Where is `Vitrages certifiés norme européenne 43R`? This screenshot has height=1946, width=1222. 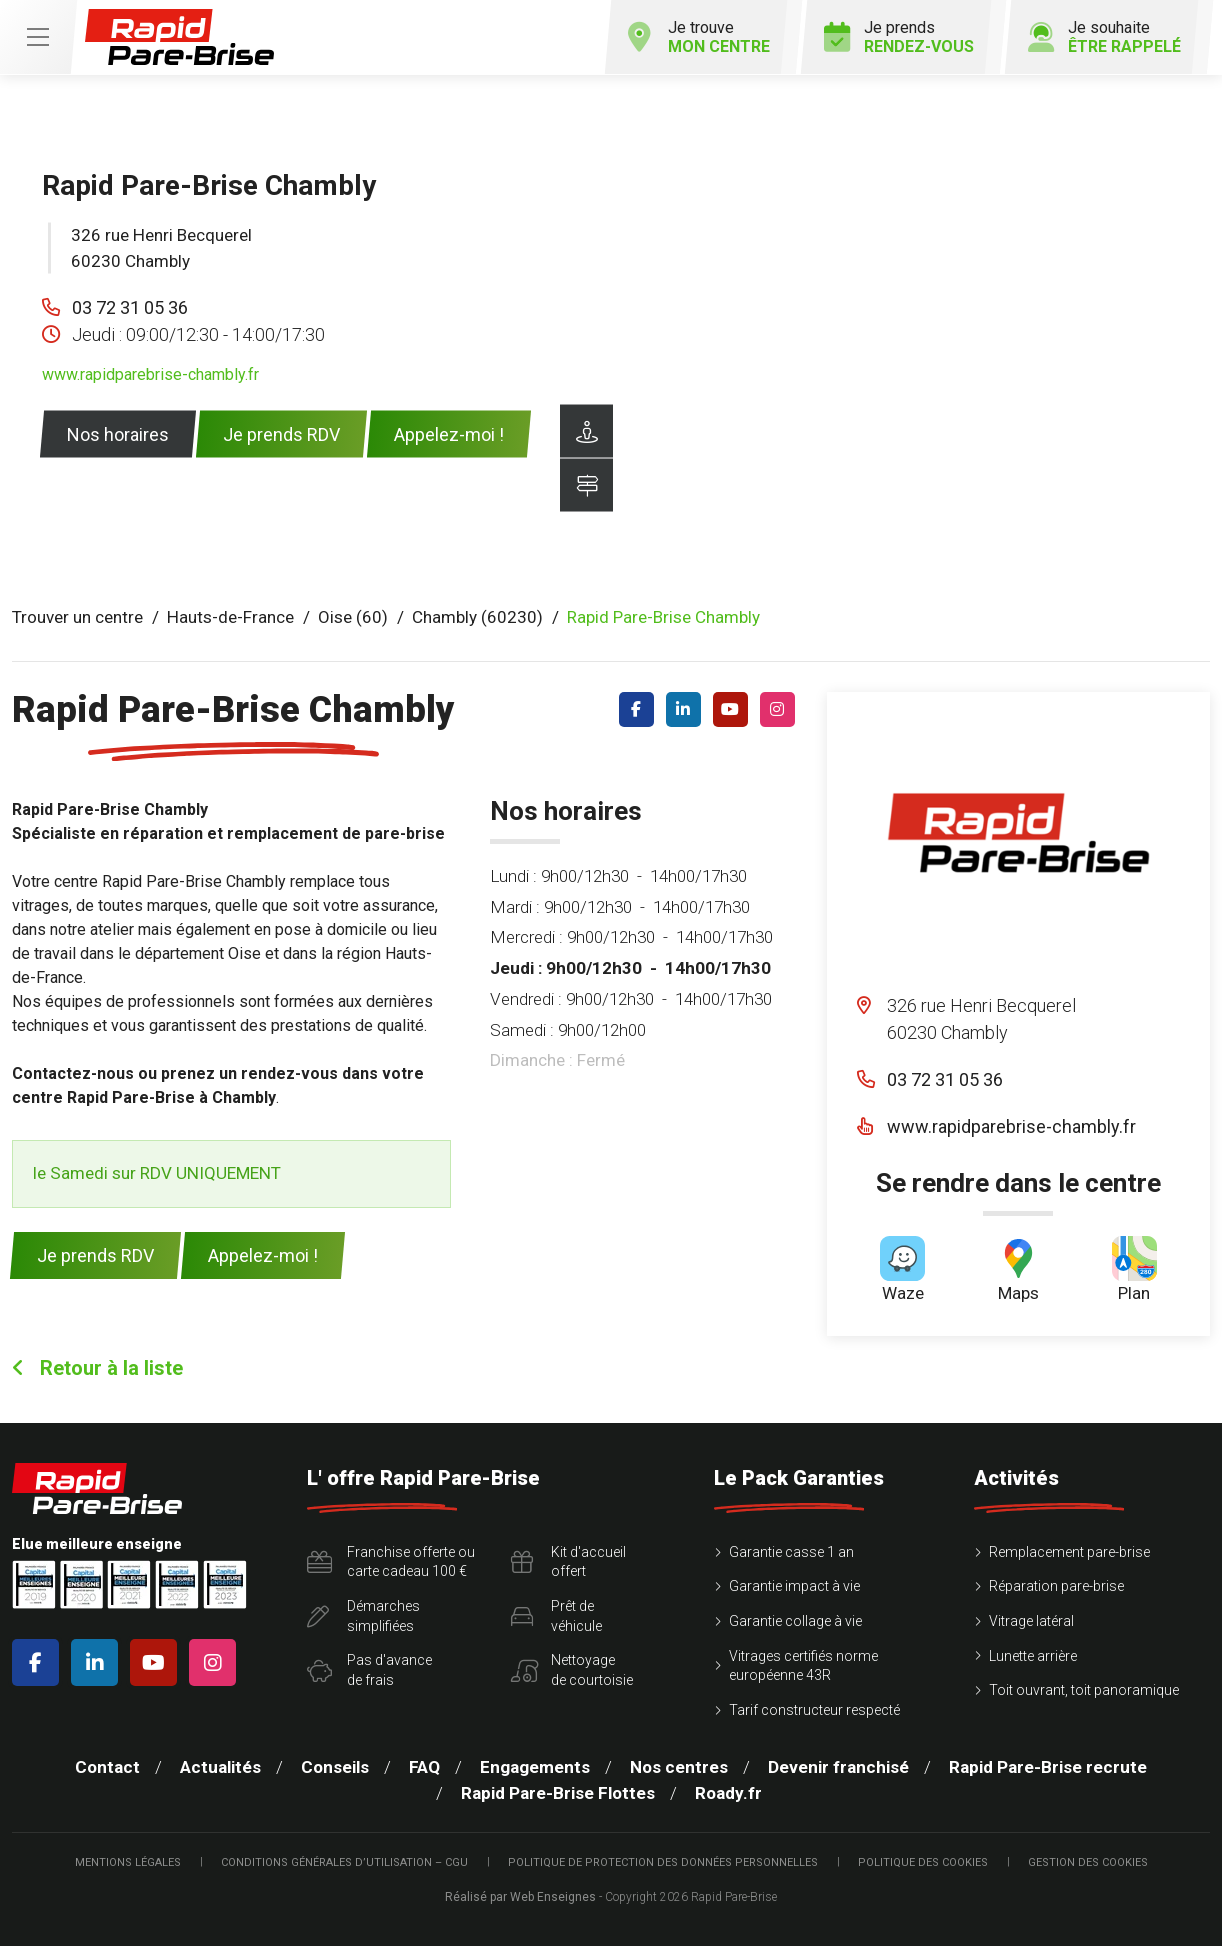
Vitrages certifiés norme européenne 43R is located at coordinates (803, 1666).